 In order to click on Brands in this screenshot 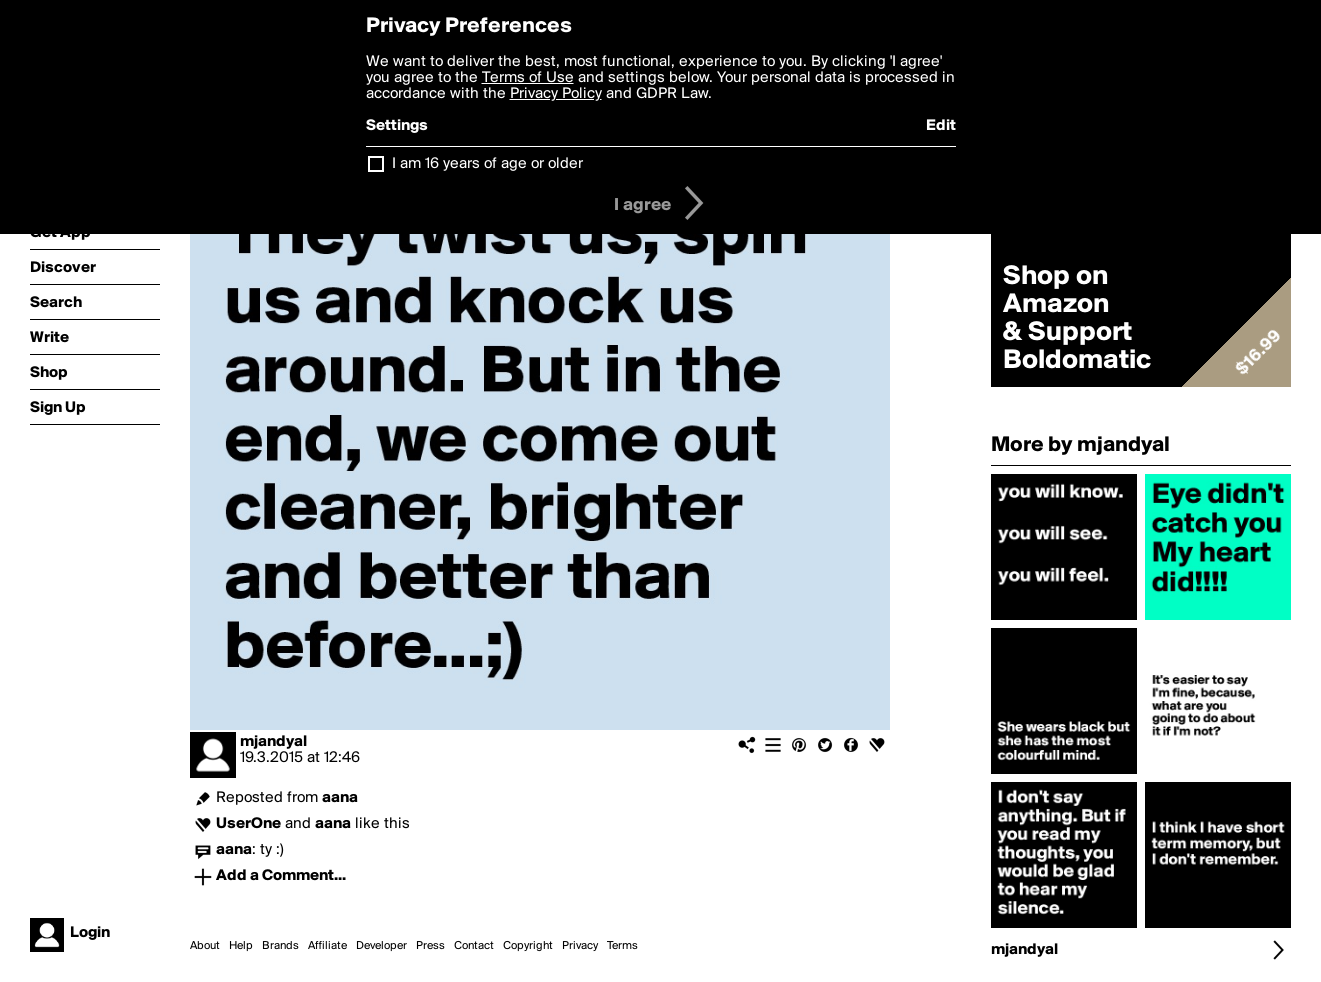, I will do `click(280, 946)`.